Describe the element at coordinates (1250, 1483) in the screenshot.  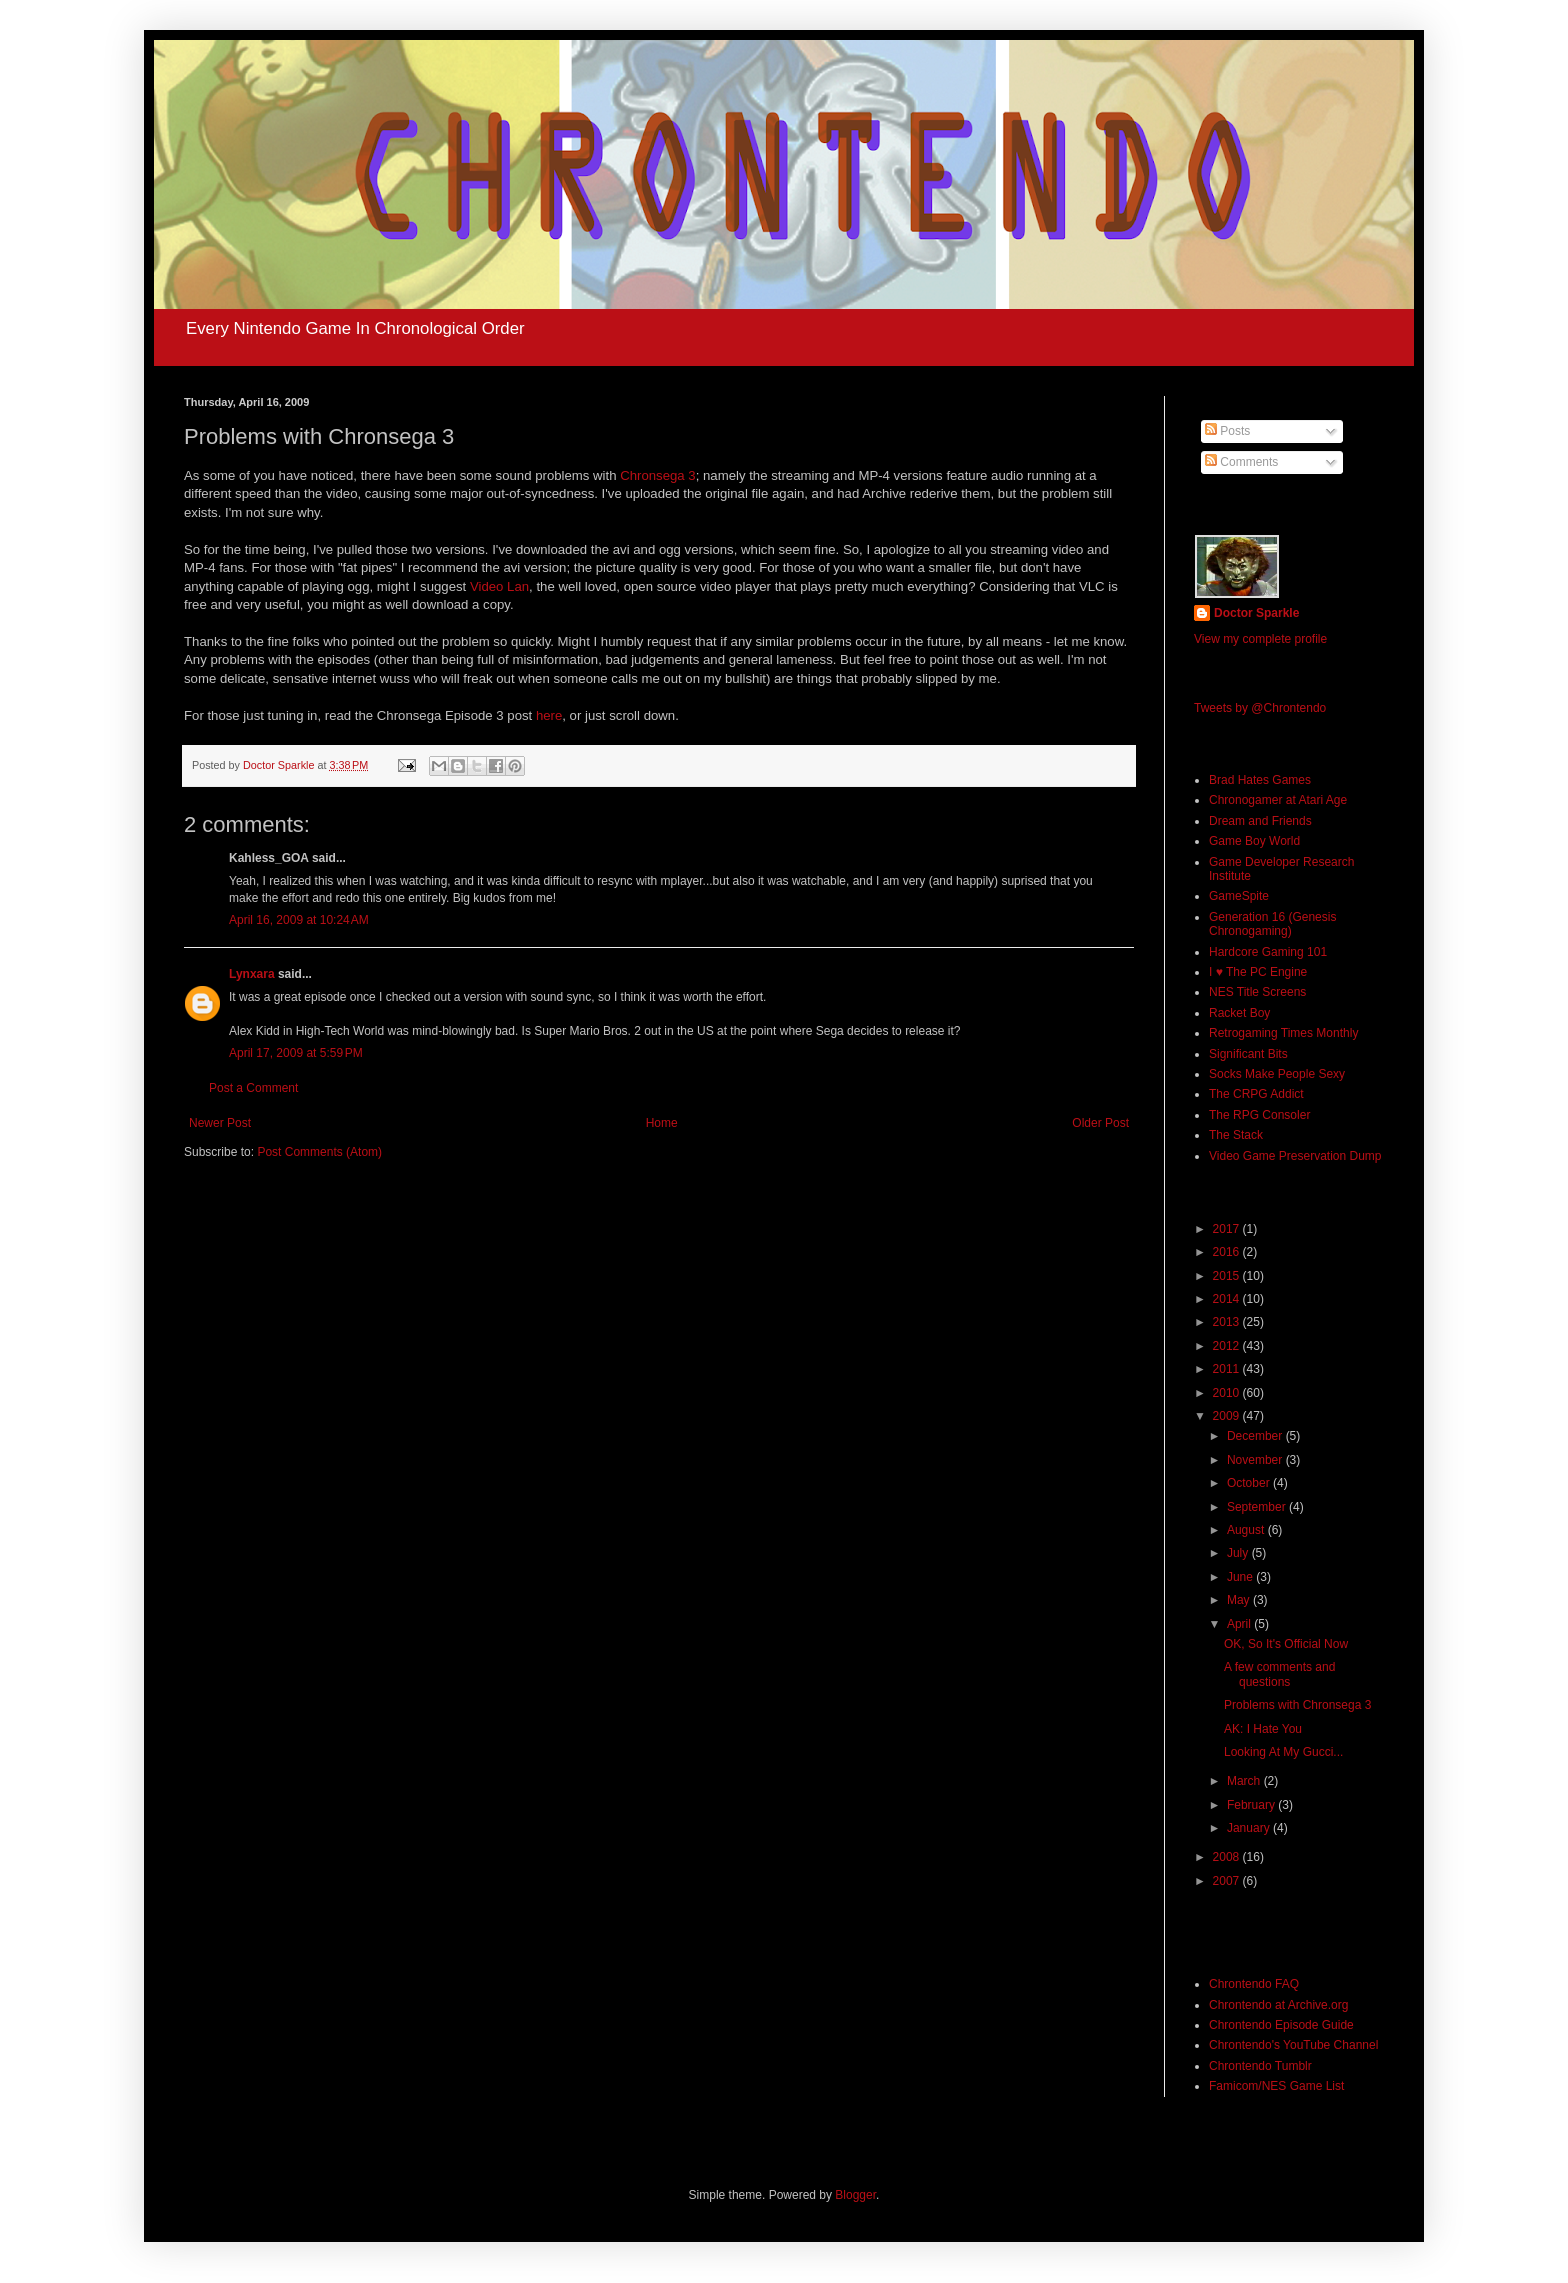
I see `October` at that location.